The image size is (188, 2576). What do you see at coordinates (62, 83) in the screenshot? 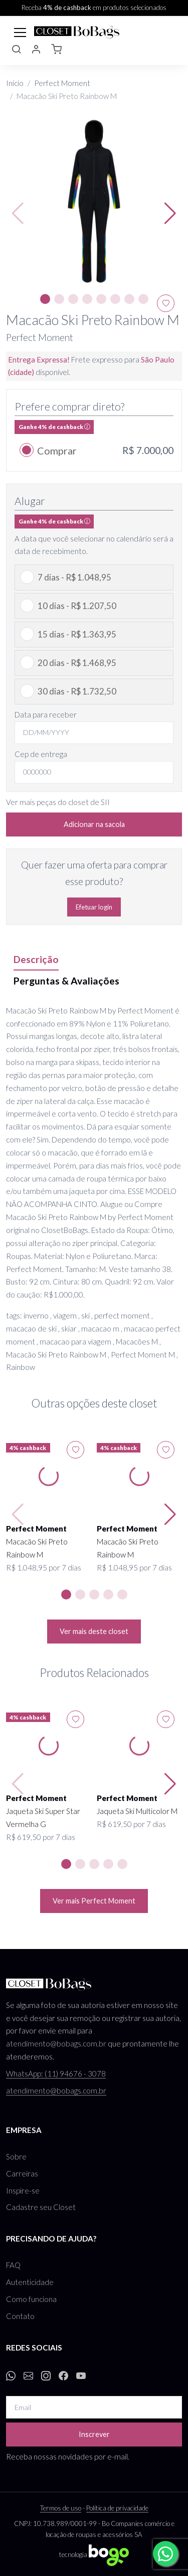
I see `Perfect Moment` at bounding box center [62, 83].